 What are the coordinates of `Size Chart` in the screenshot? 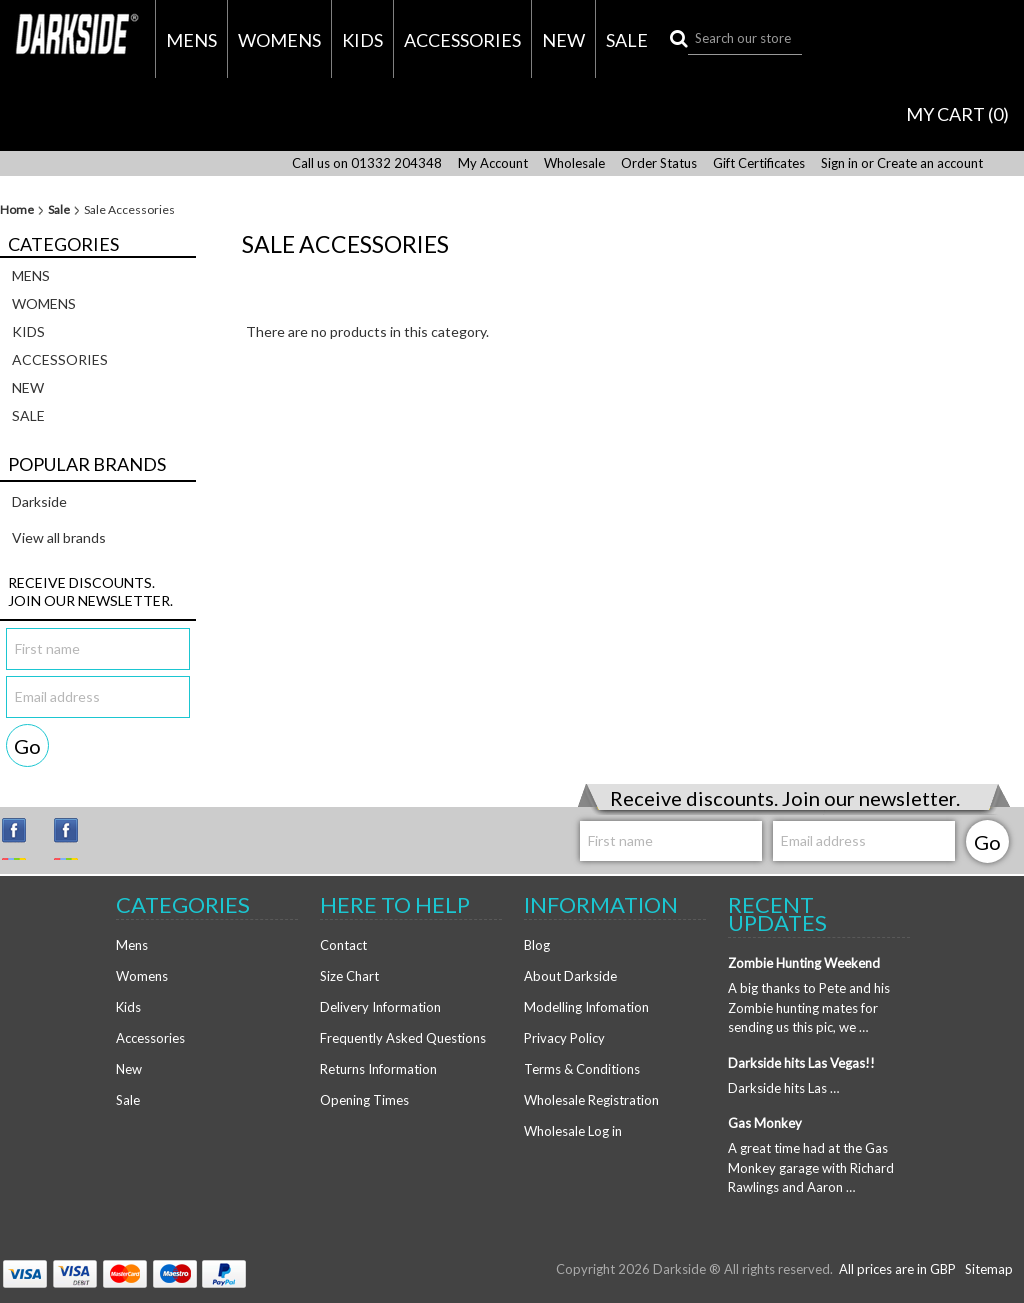 It's located at (349, 976).